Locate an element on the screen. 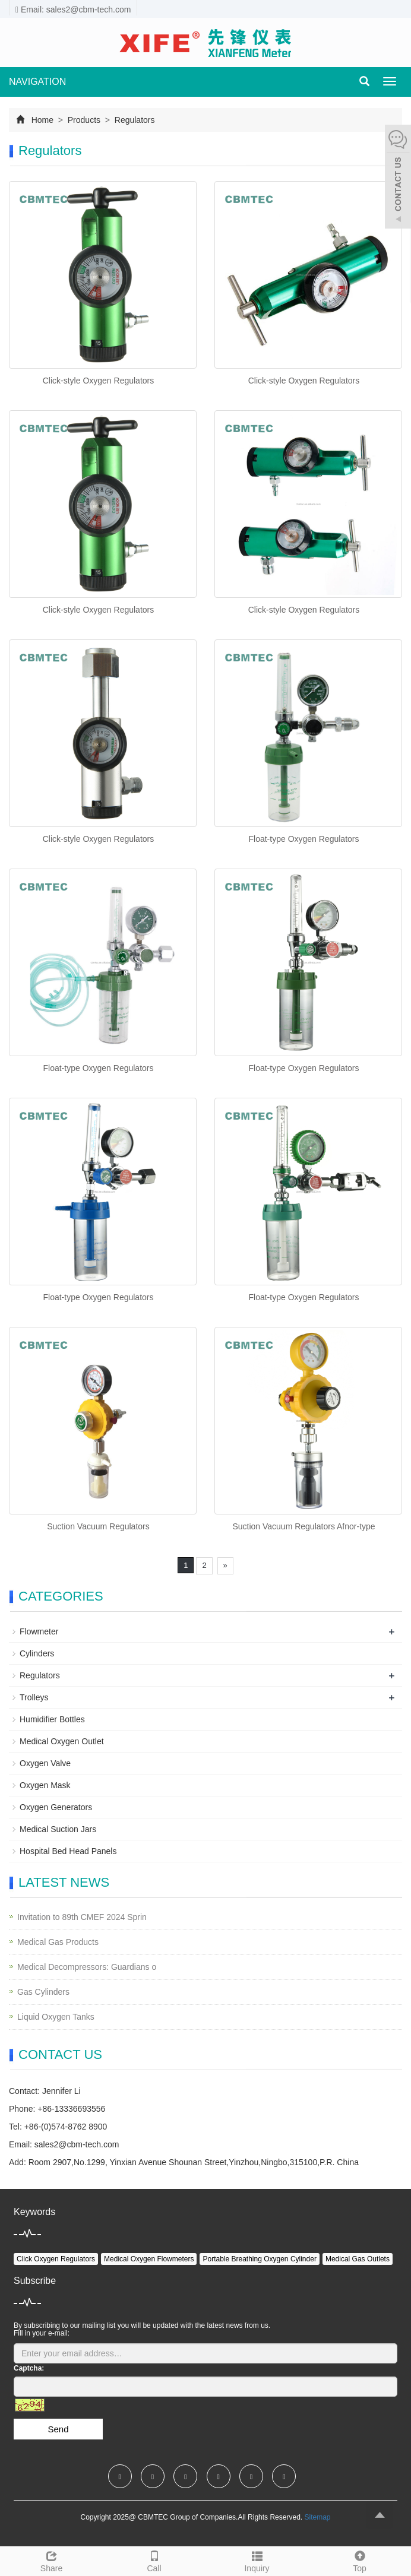 The width and height of the screenshot is (411, 2576). Invitation to 89th CMEF 2024 Sprin is located at coordinates (82, 1917).